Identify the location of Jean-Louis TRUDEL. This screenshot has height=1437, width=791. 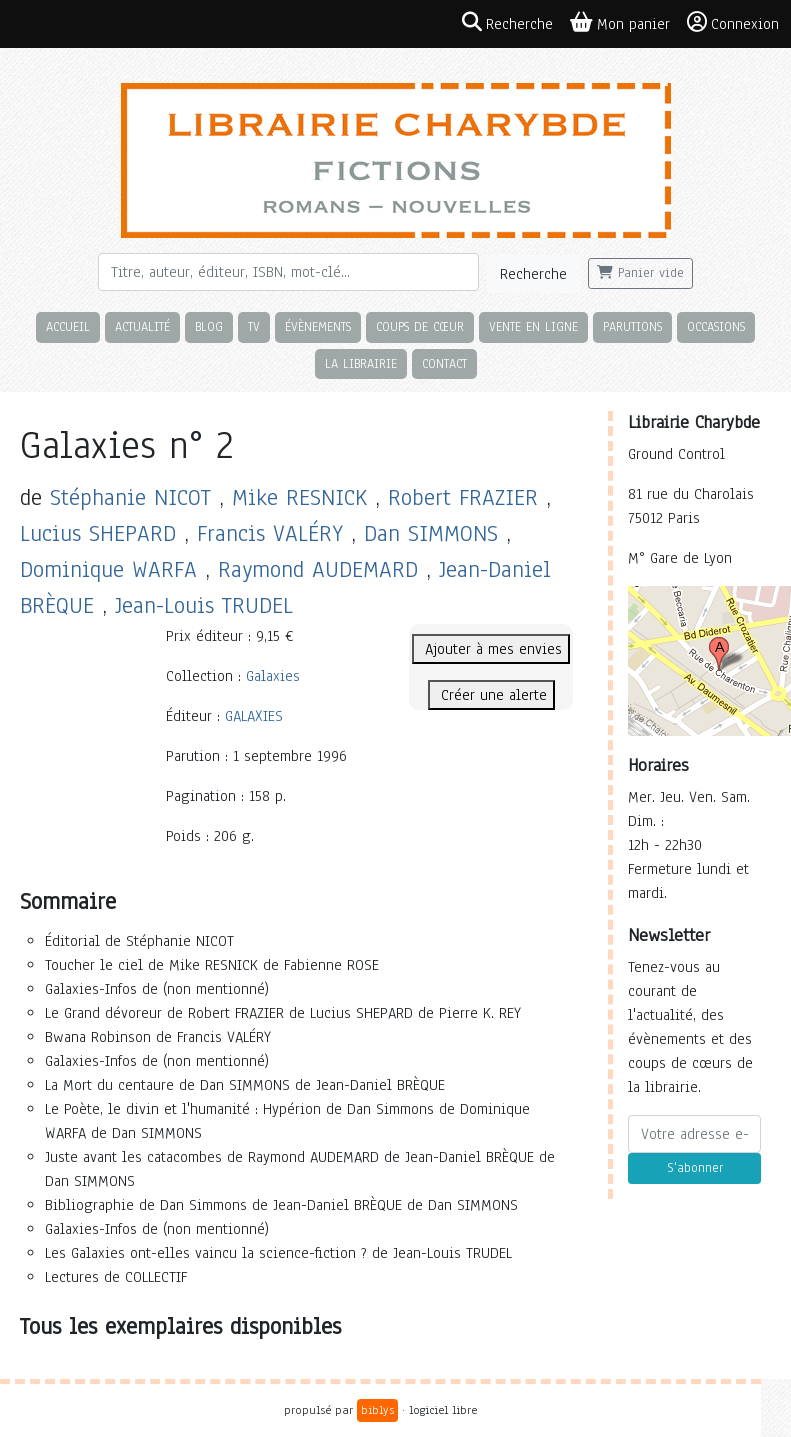
(204, 605).